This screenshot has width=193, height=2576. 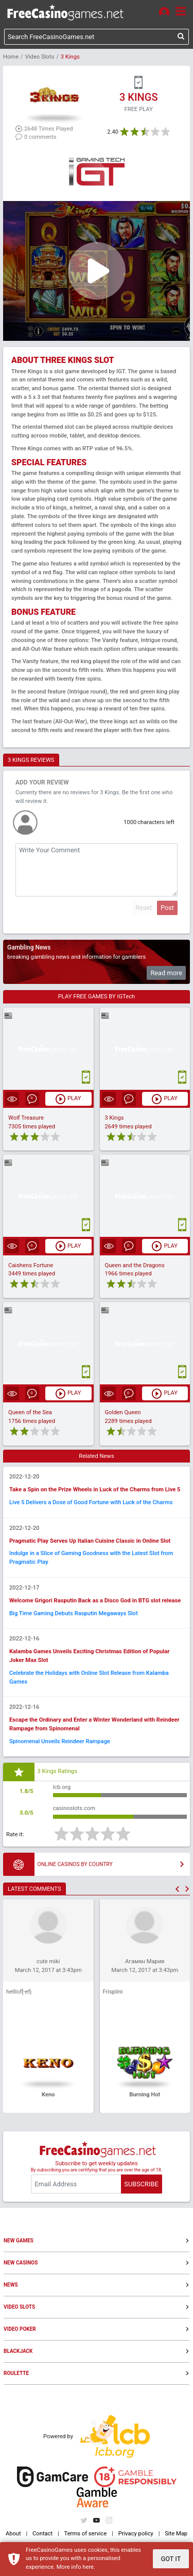 What do you see at coordinates (171, 2559) in the screenshot?
I see `GOT IT` at bounding box center [171, 2559].